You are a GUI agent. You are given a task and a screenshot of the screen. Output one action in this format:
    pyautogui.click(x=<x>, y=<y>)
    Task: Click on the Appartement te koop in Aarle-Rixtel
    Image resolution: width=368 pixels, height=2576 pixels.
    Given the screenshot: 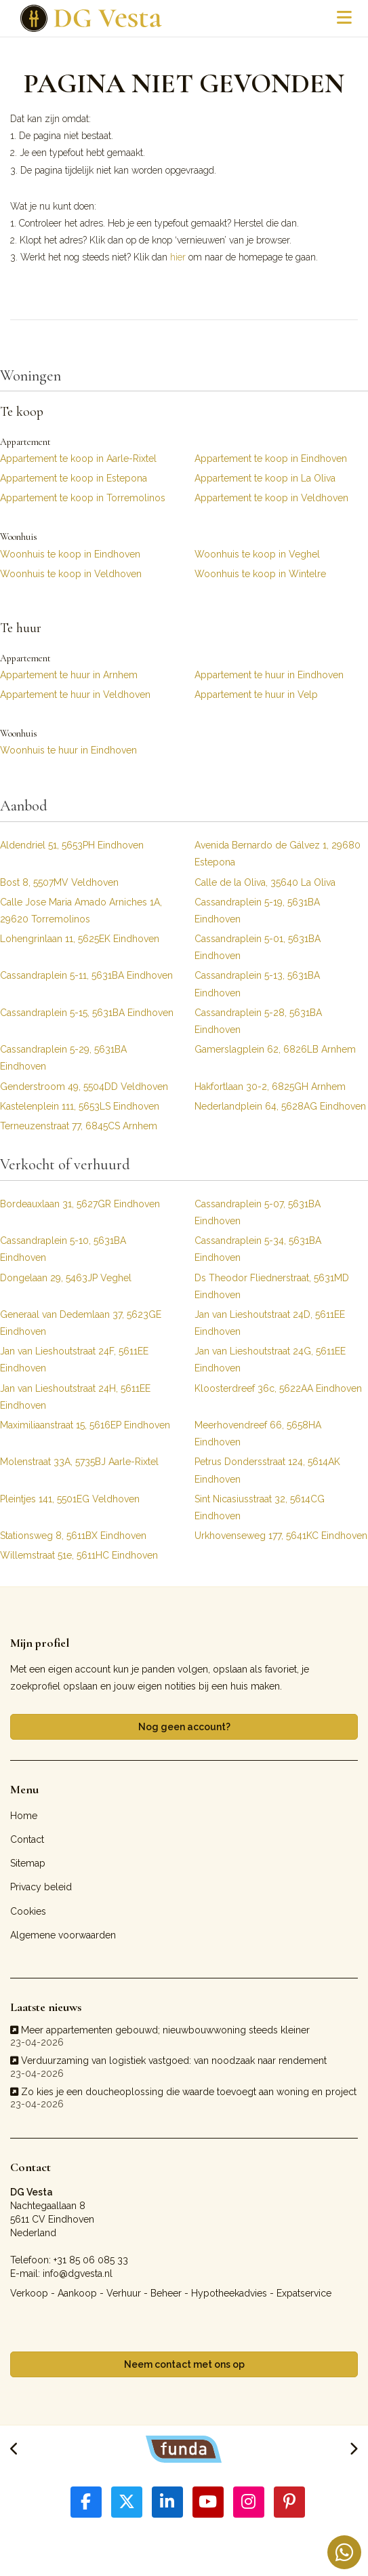 What is the action you would take?
    pyautogui.click(x=78, y=458)
    